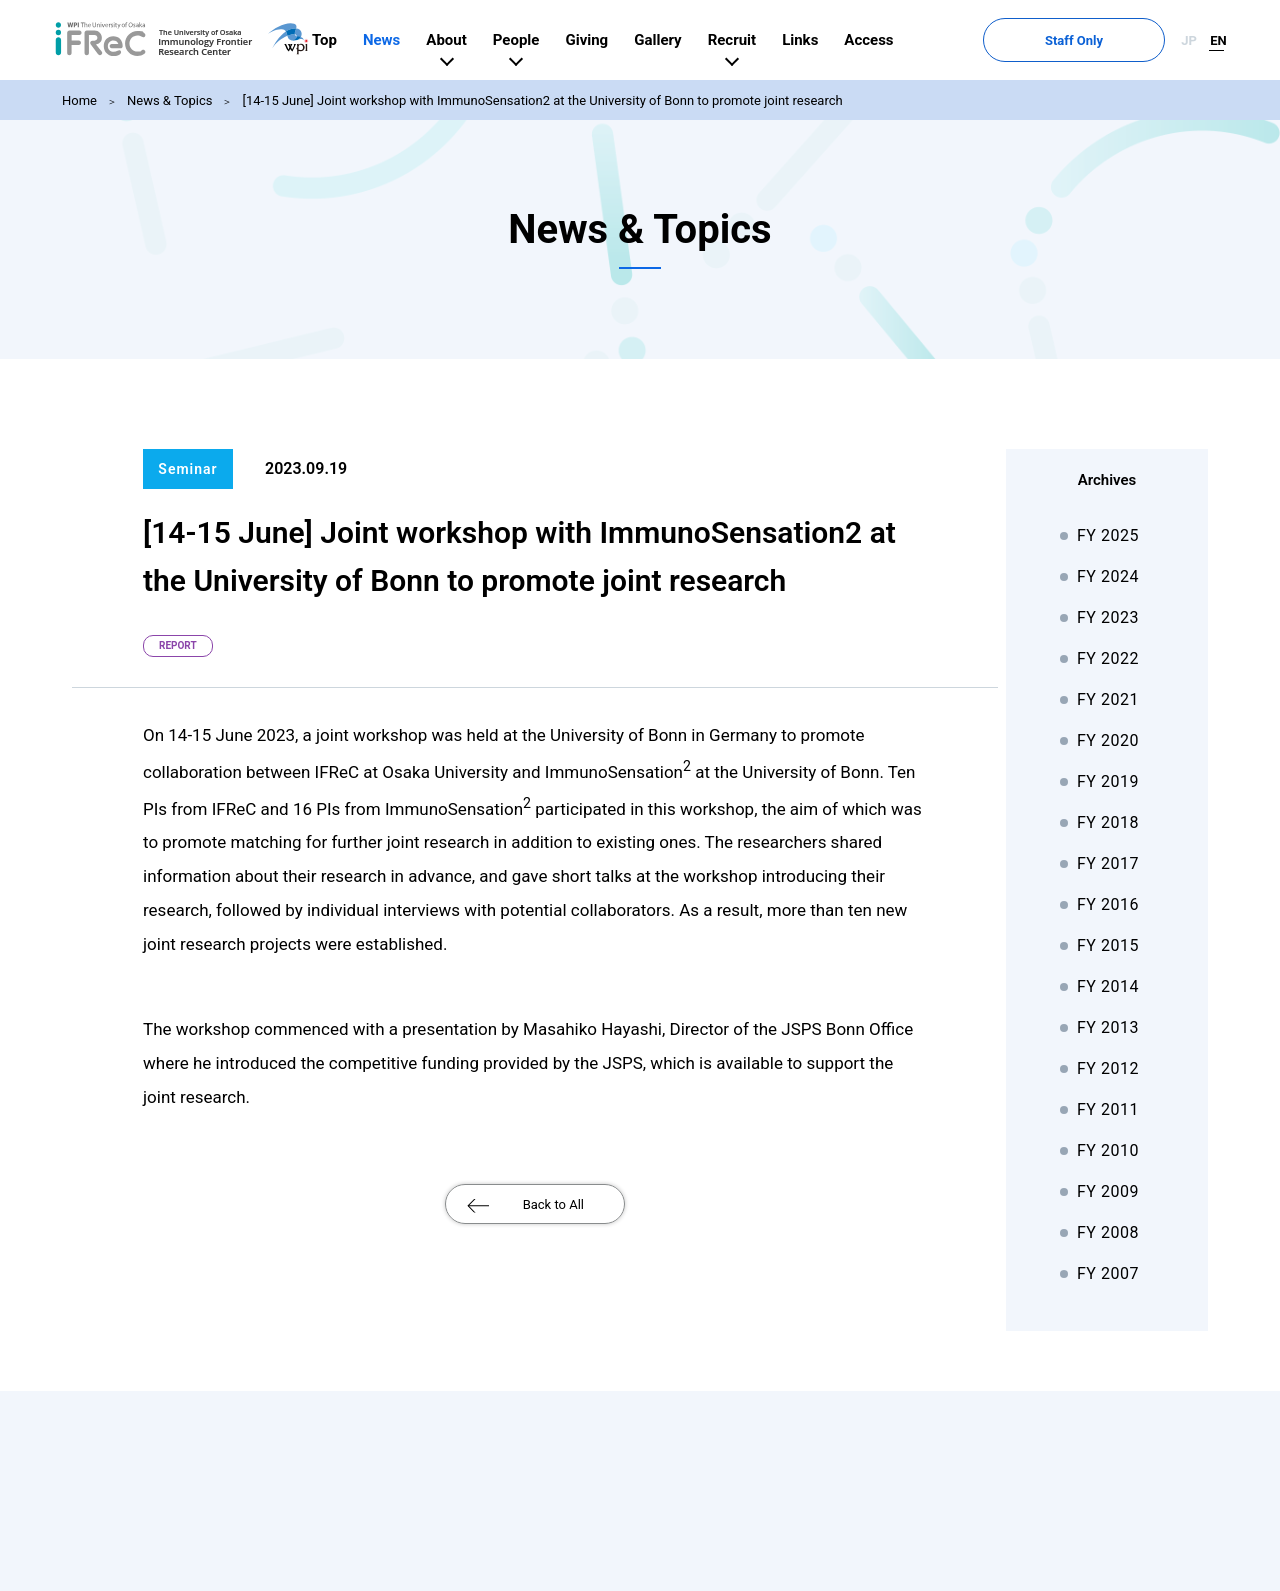  What do you see at coordinates (1108, 1273) in the screenshot?
I see `FY 2007` at bounding box center [1108, 1273].